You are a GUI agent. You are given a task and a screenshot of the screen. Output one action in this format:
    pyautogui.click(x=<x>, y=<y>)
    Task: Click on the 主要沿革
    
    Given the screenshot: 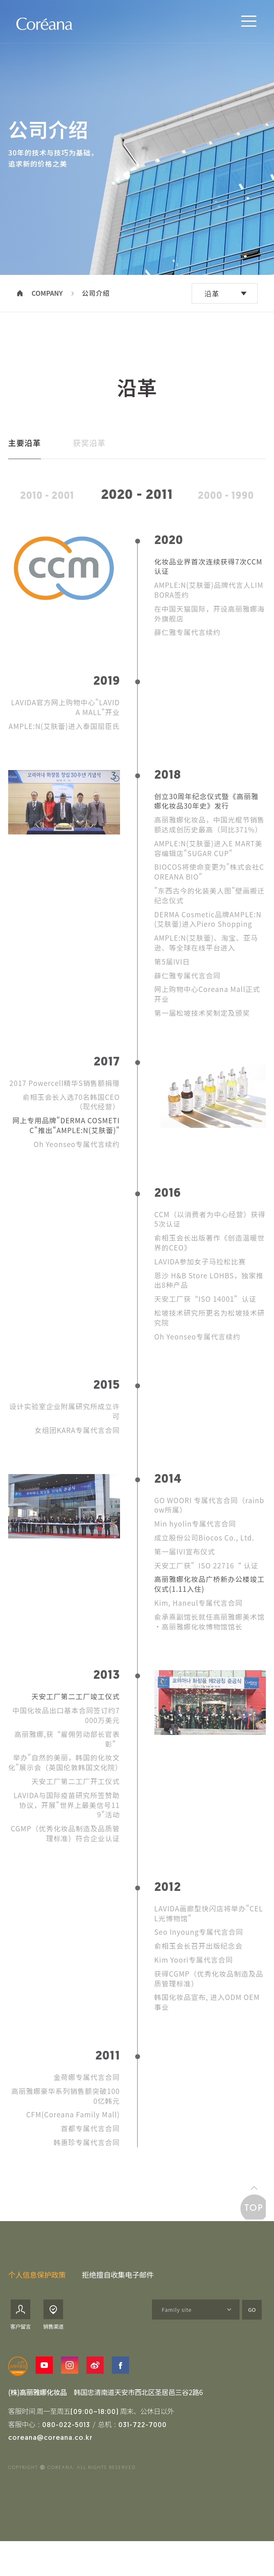 What is the action you would take?
    pyautogui.click(x=24, y=459)
    